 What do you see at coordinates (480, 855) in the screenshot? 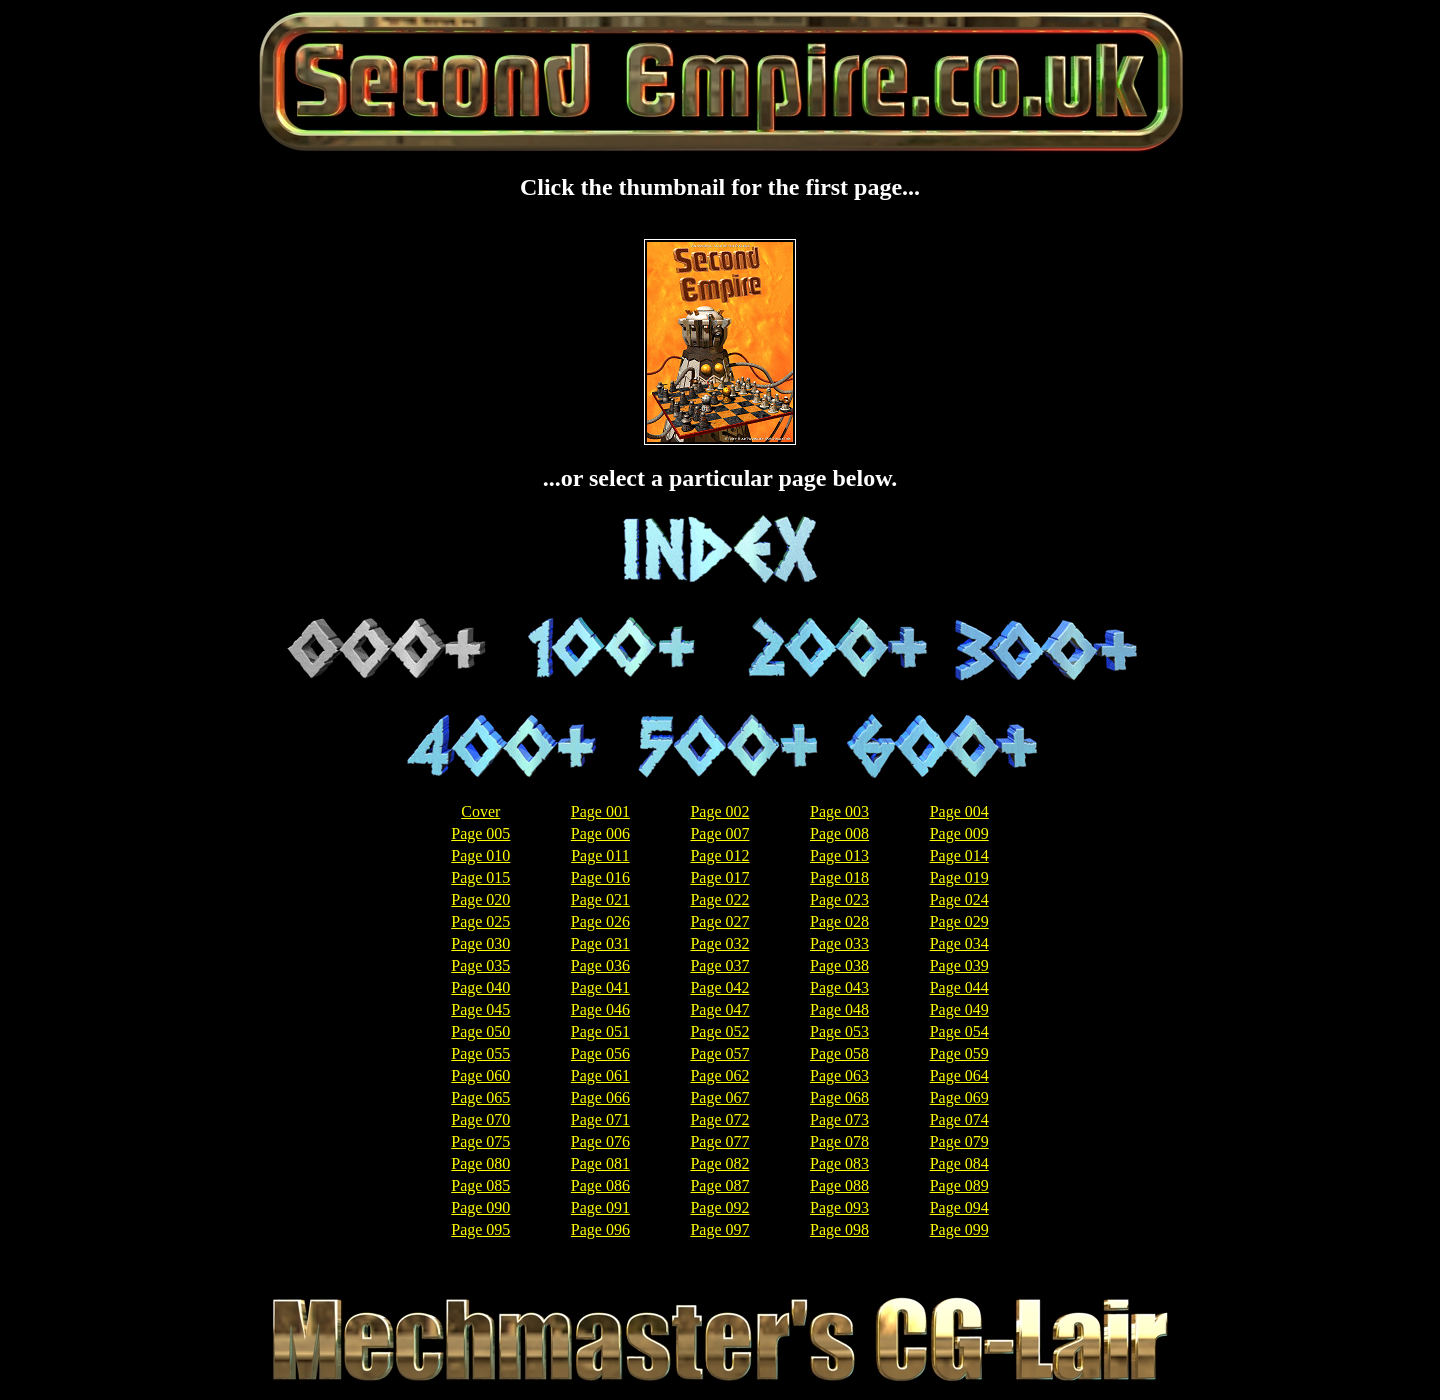
I see `Page 010` at bounding box center [480, 855].